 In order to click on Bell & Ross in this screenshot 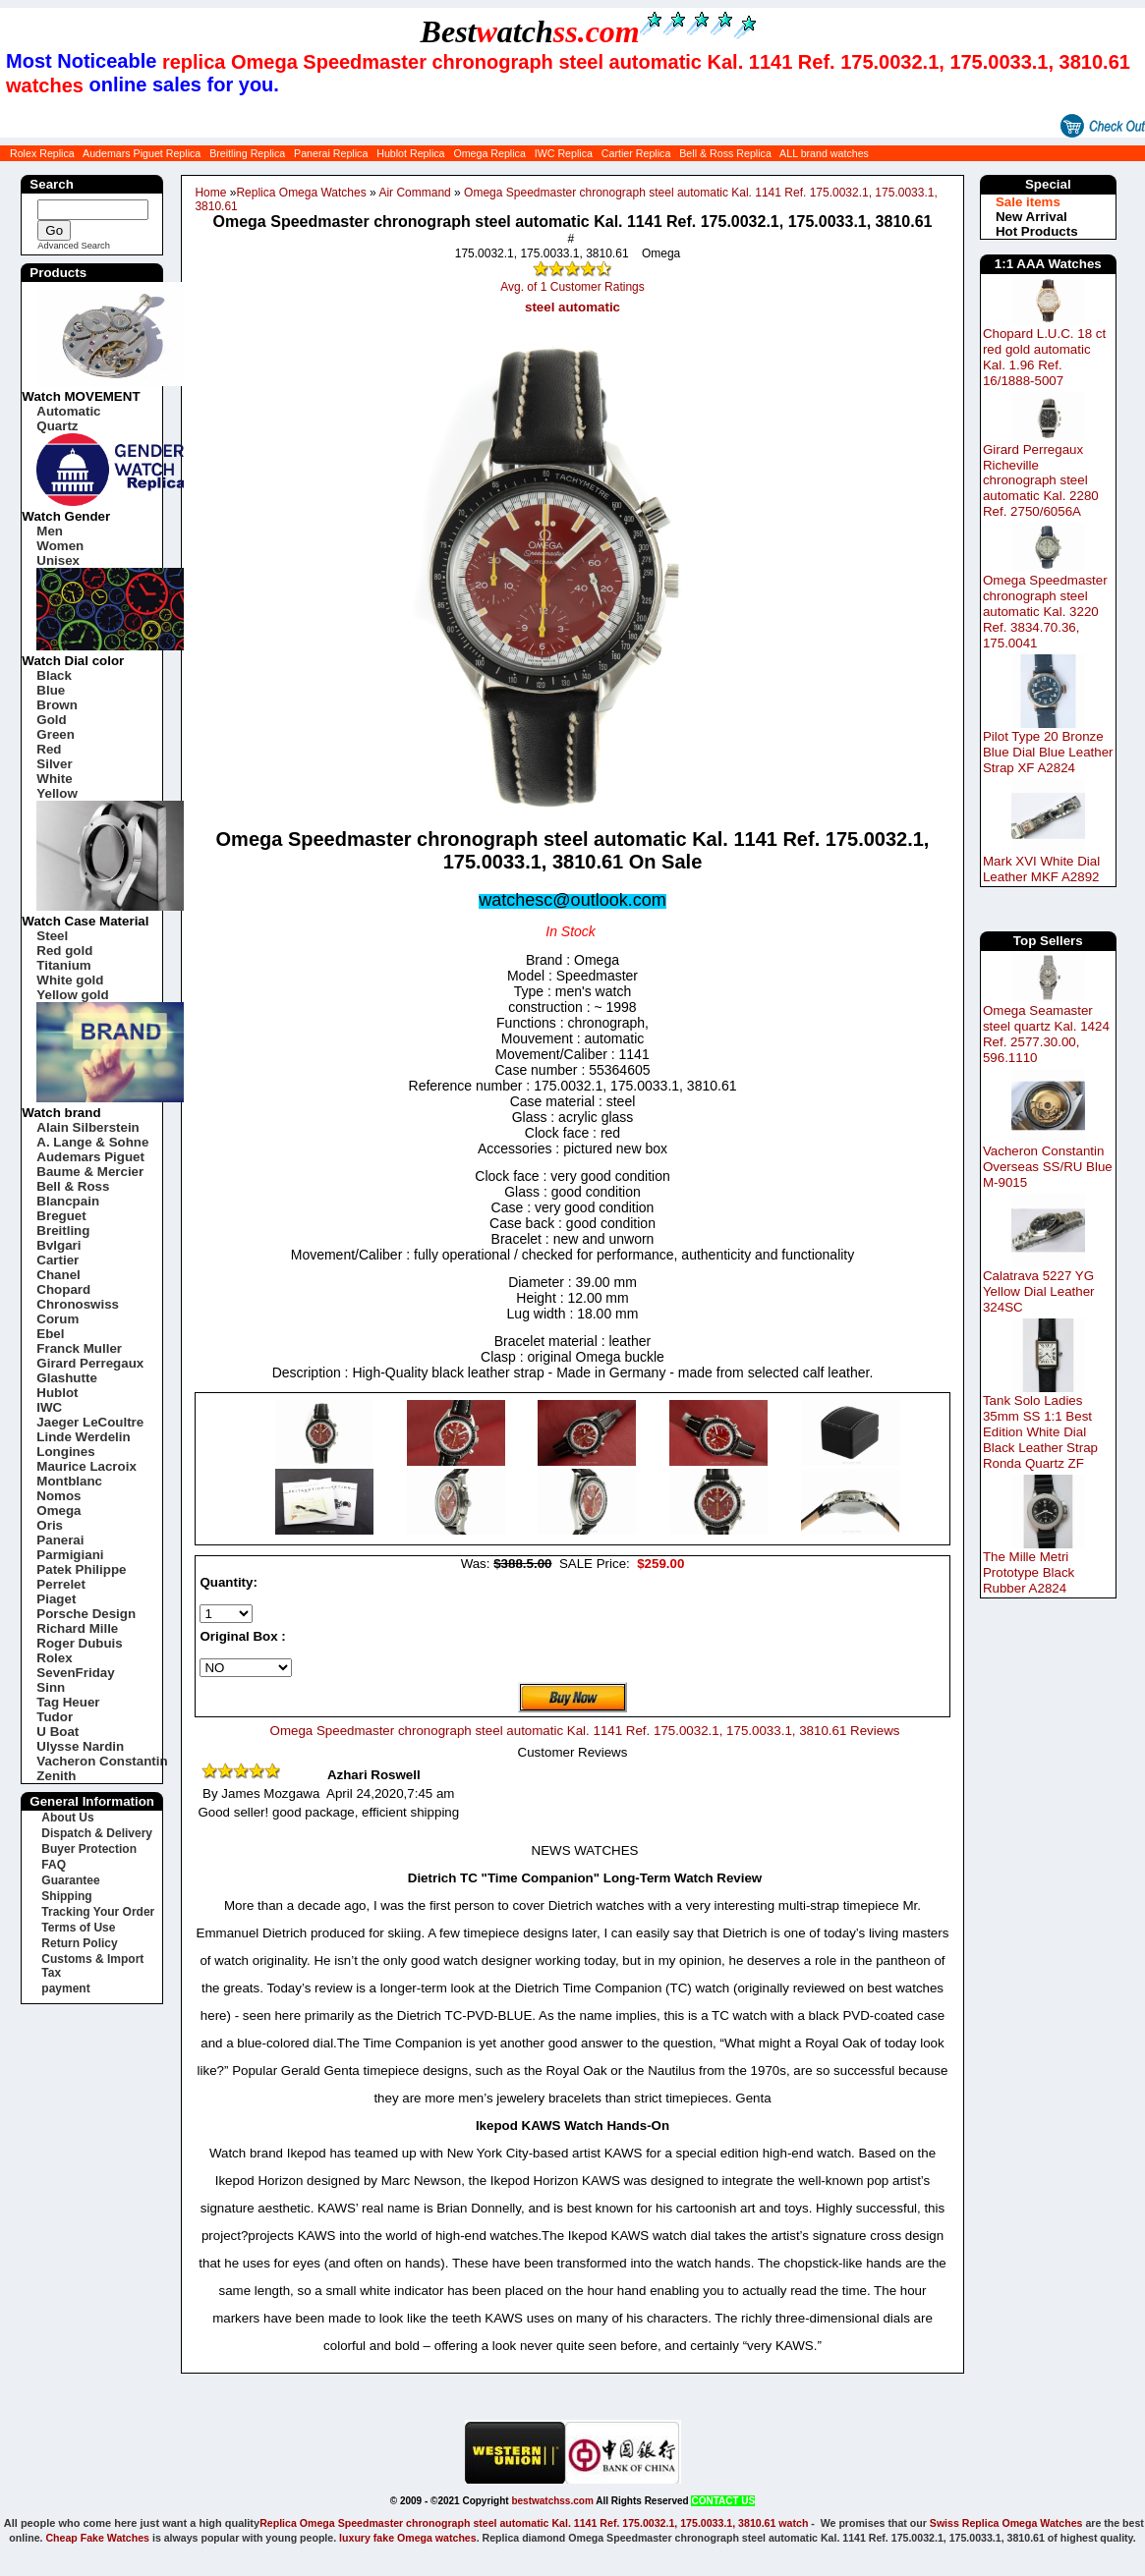, I will do `click(72, 1186)`.